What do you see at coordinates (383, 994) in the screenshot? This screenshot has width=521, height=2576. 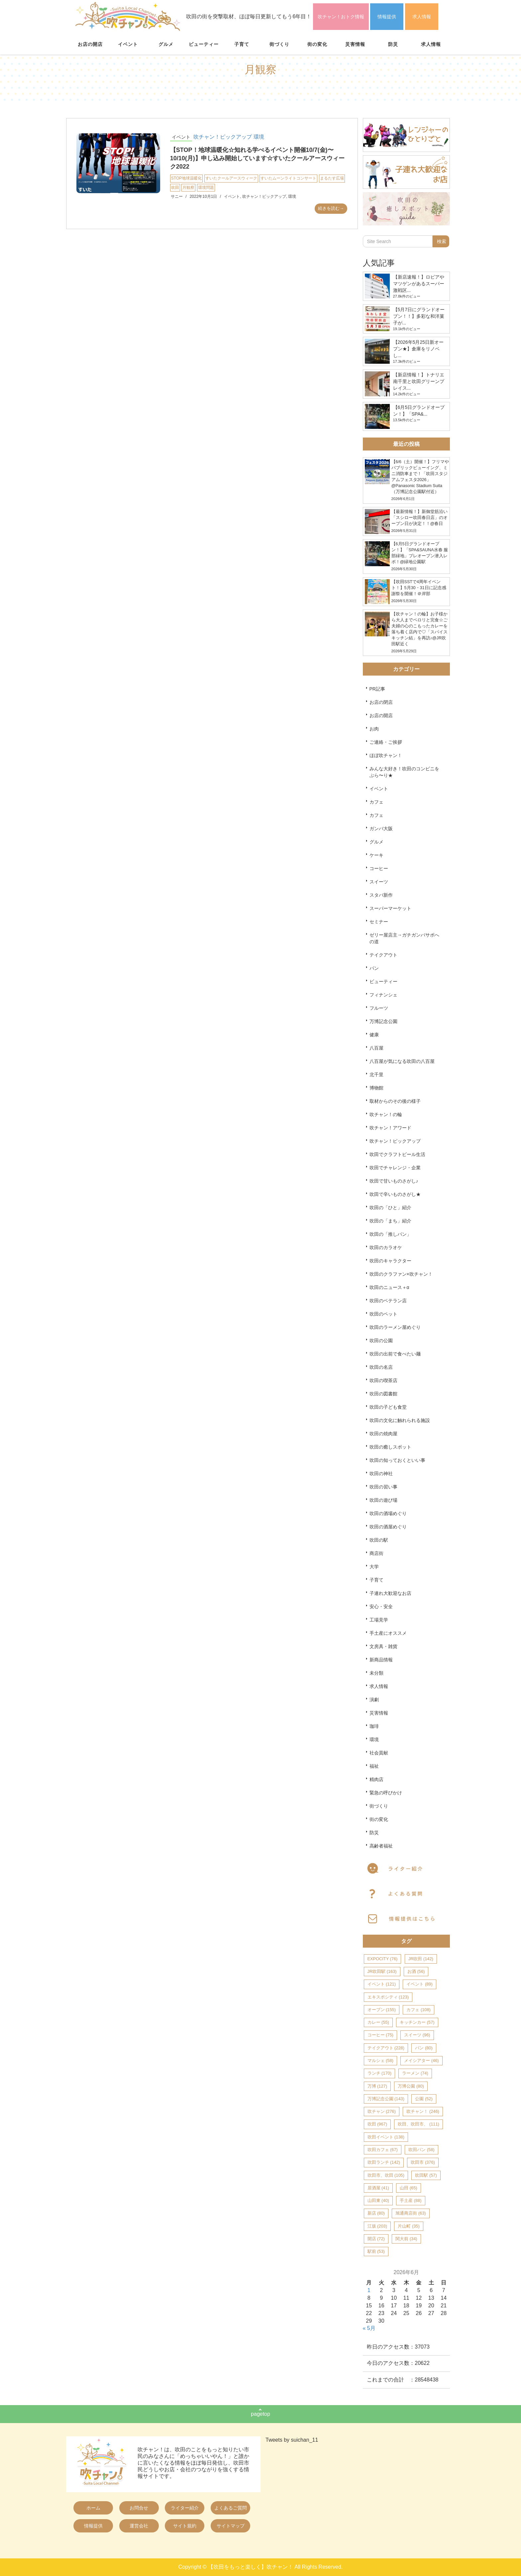 I see `フィナンシェ` at bounding box center [383, 994].